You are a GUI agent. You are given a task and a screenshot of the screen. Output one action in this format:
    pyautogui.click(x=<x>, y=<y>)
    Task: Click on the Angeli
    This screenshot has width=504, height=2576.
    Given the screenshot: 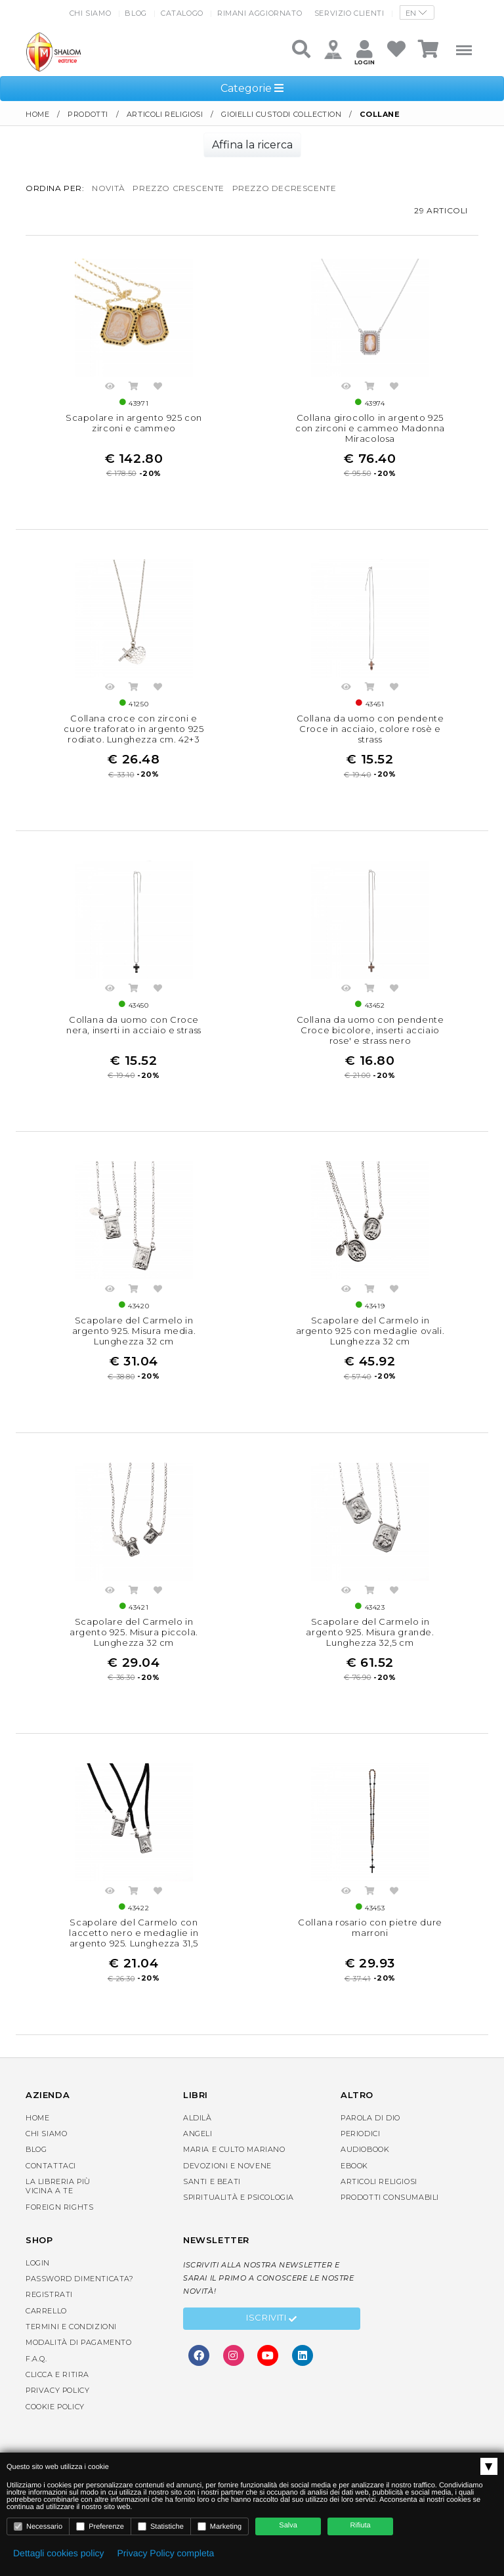 What is the action you would take?
    pyautogui.click(x=198, y=2133)
    